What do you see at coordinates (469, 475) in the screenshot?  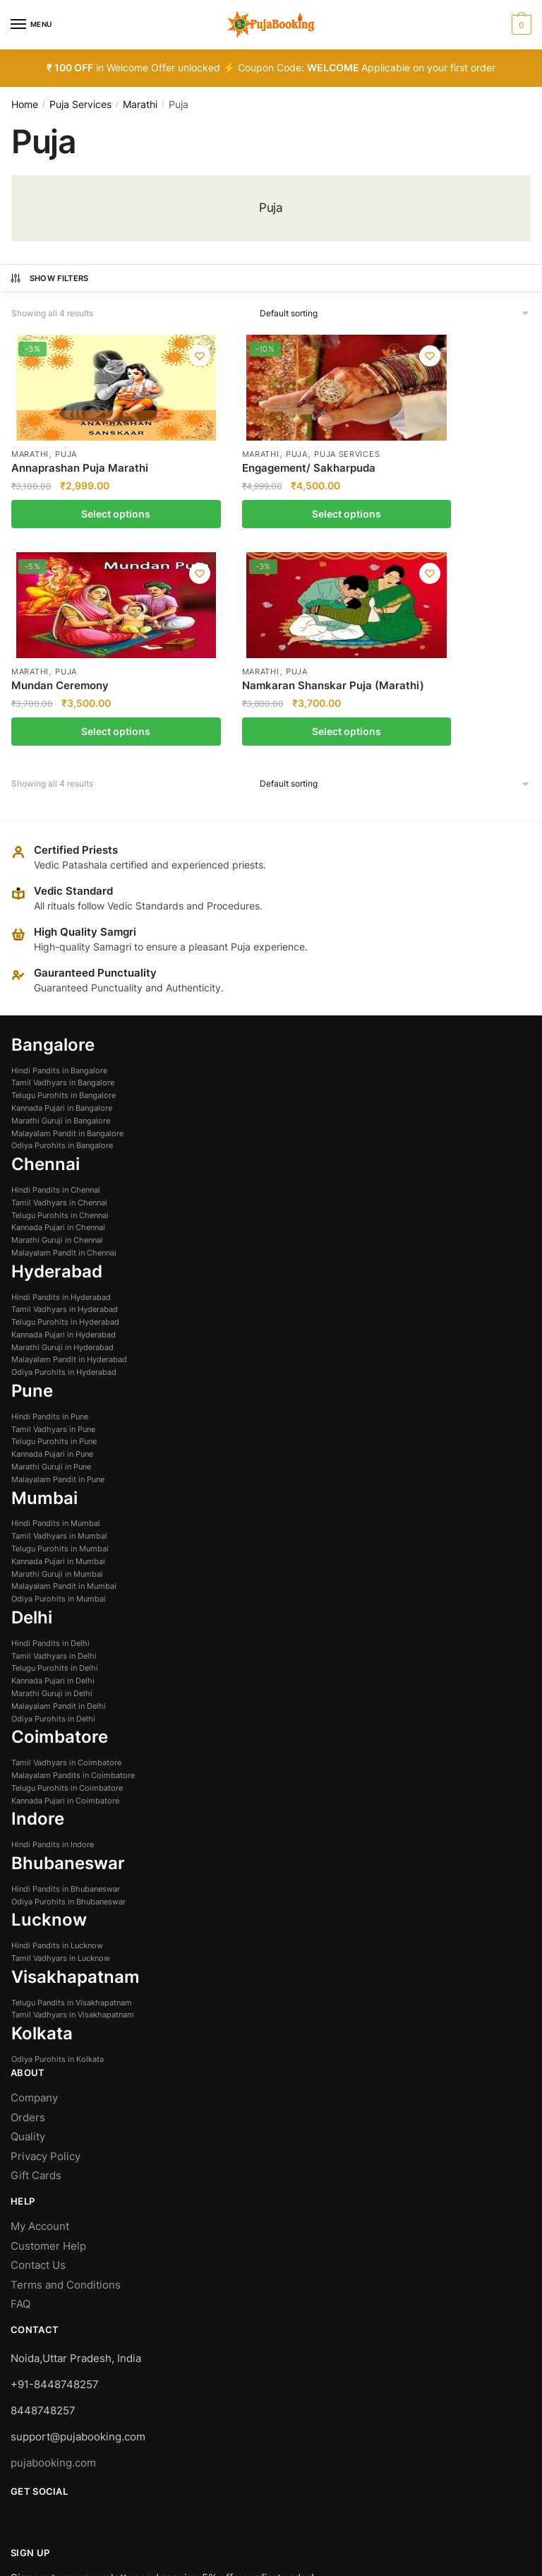 I see `Namkaran Shanskar Puja (Marathi)` at bounding box center [469, 475].